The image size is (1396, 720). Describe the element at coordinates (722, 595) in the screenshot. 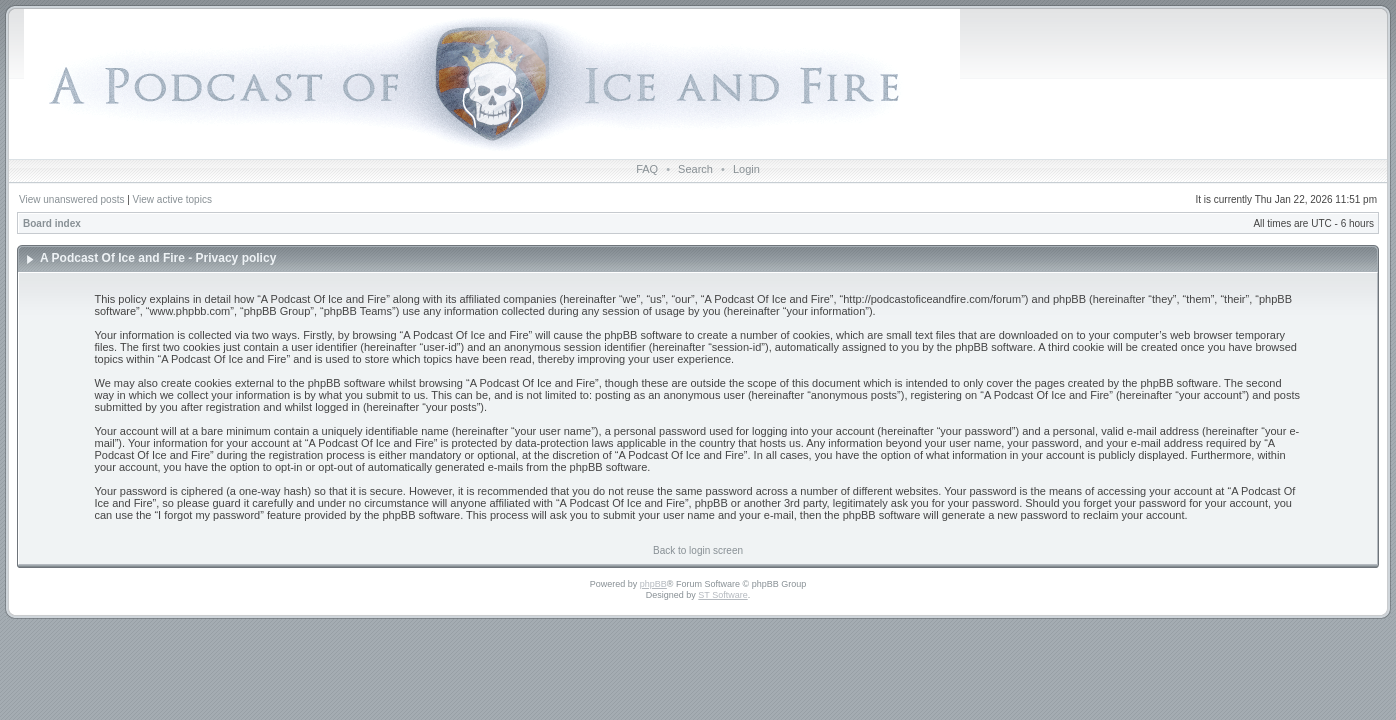

I see `ST Software` at that location.